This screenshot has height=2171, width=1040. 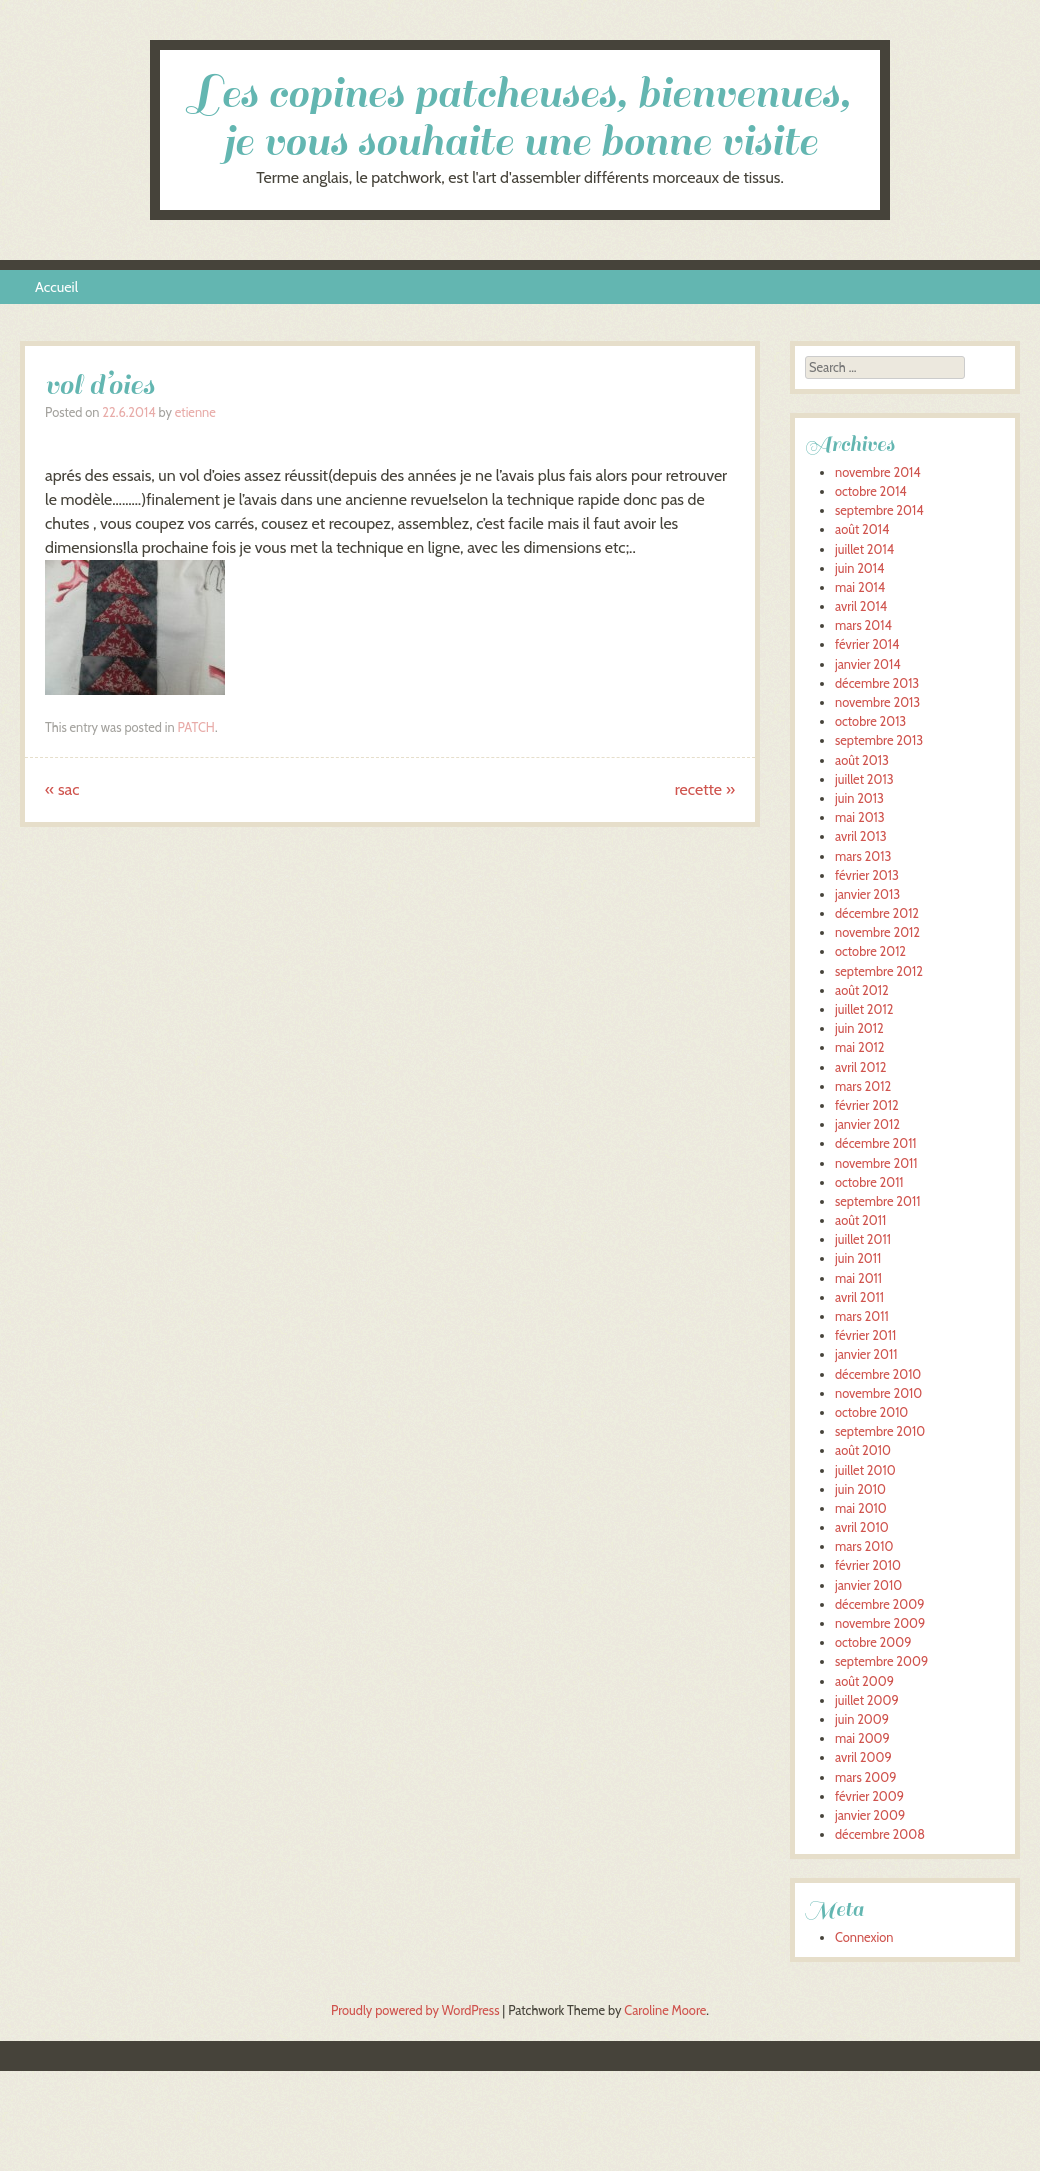 What do you see at coordinates (870, 1815) in the screenshot?
I see `janvier 2009` at bounding box center [870, 1815].